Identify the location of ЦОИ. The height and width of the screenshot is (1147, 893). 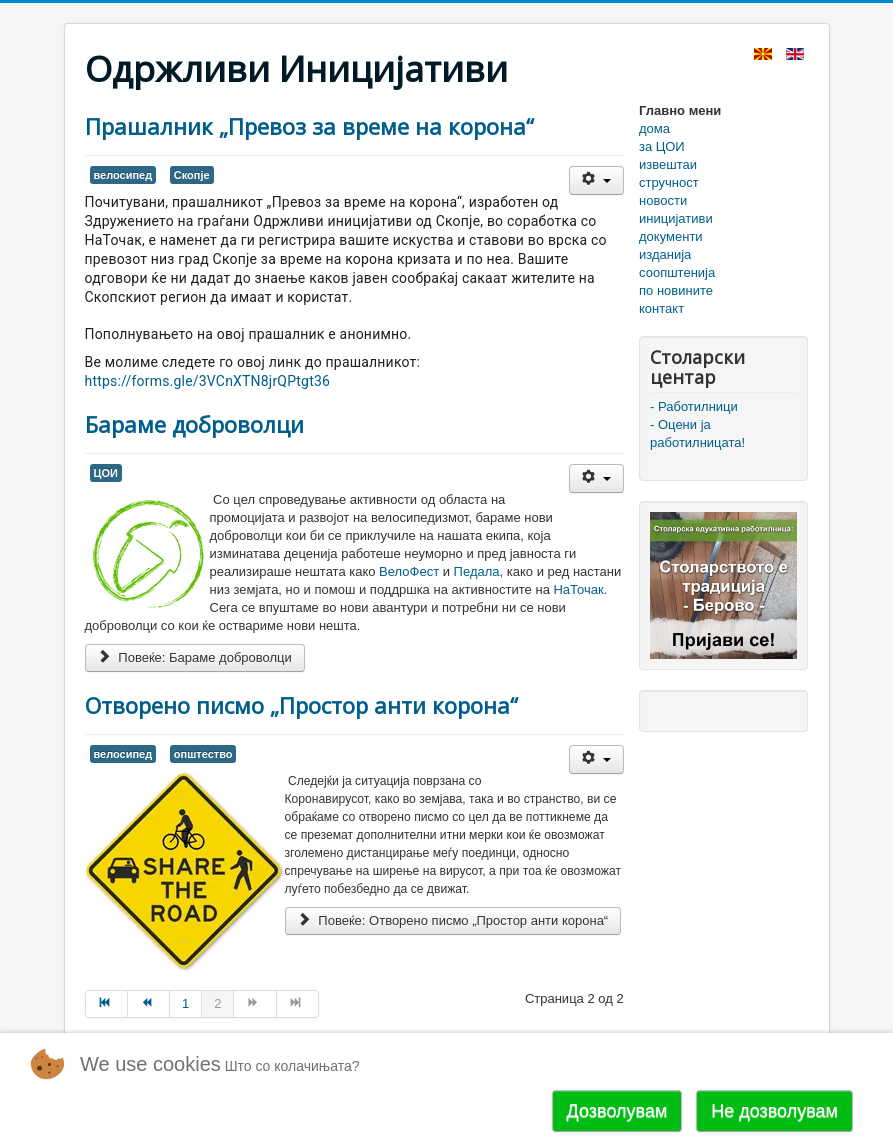
(106, 473).